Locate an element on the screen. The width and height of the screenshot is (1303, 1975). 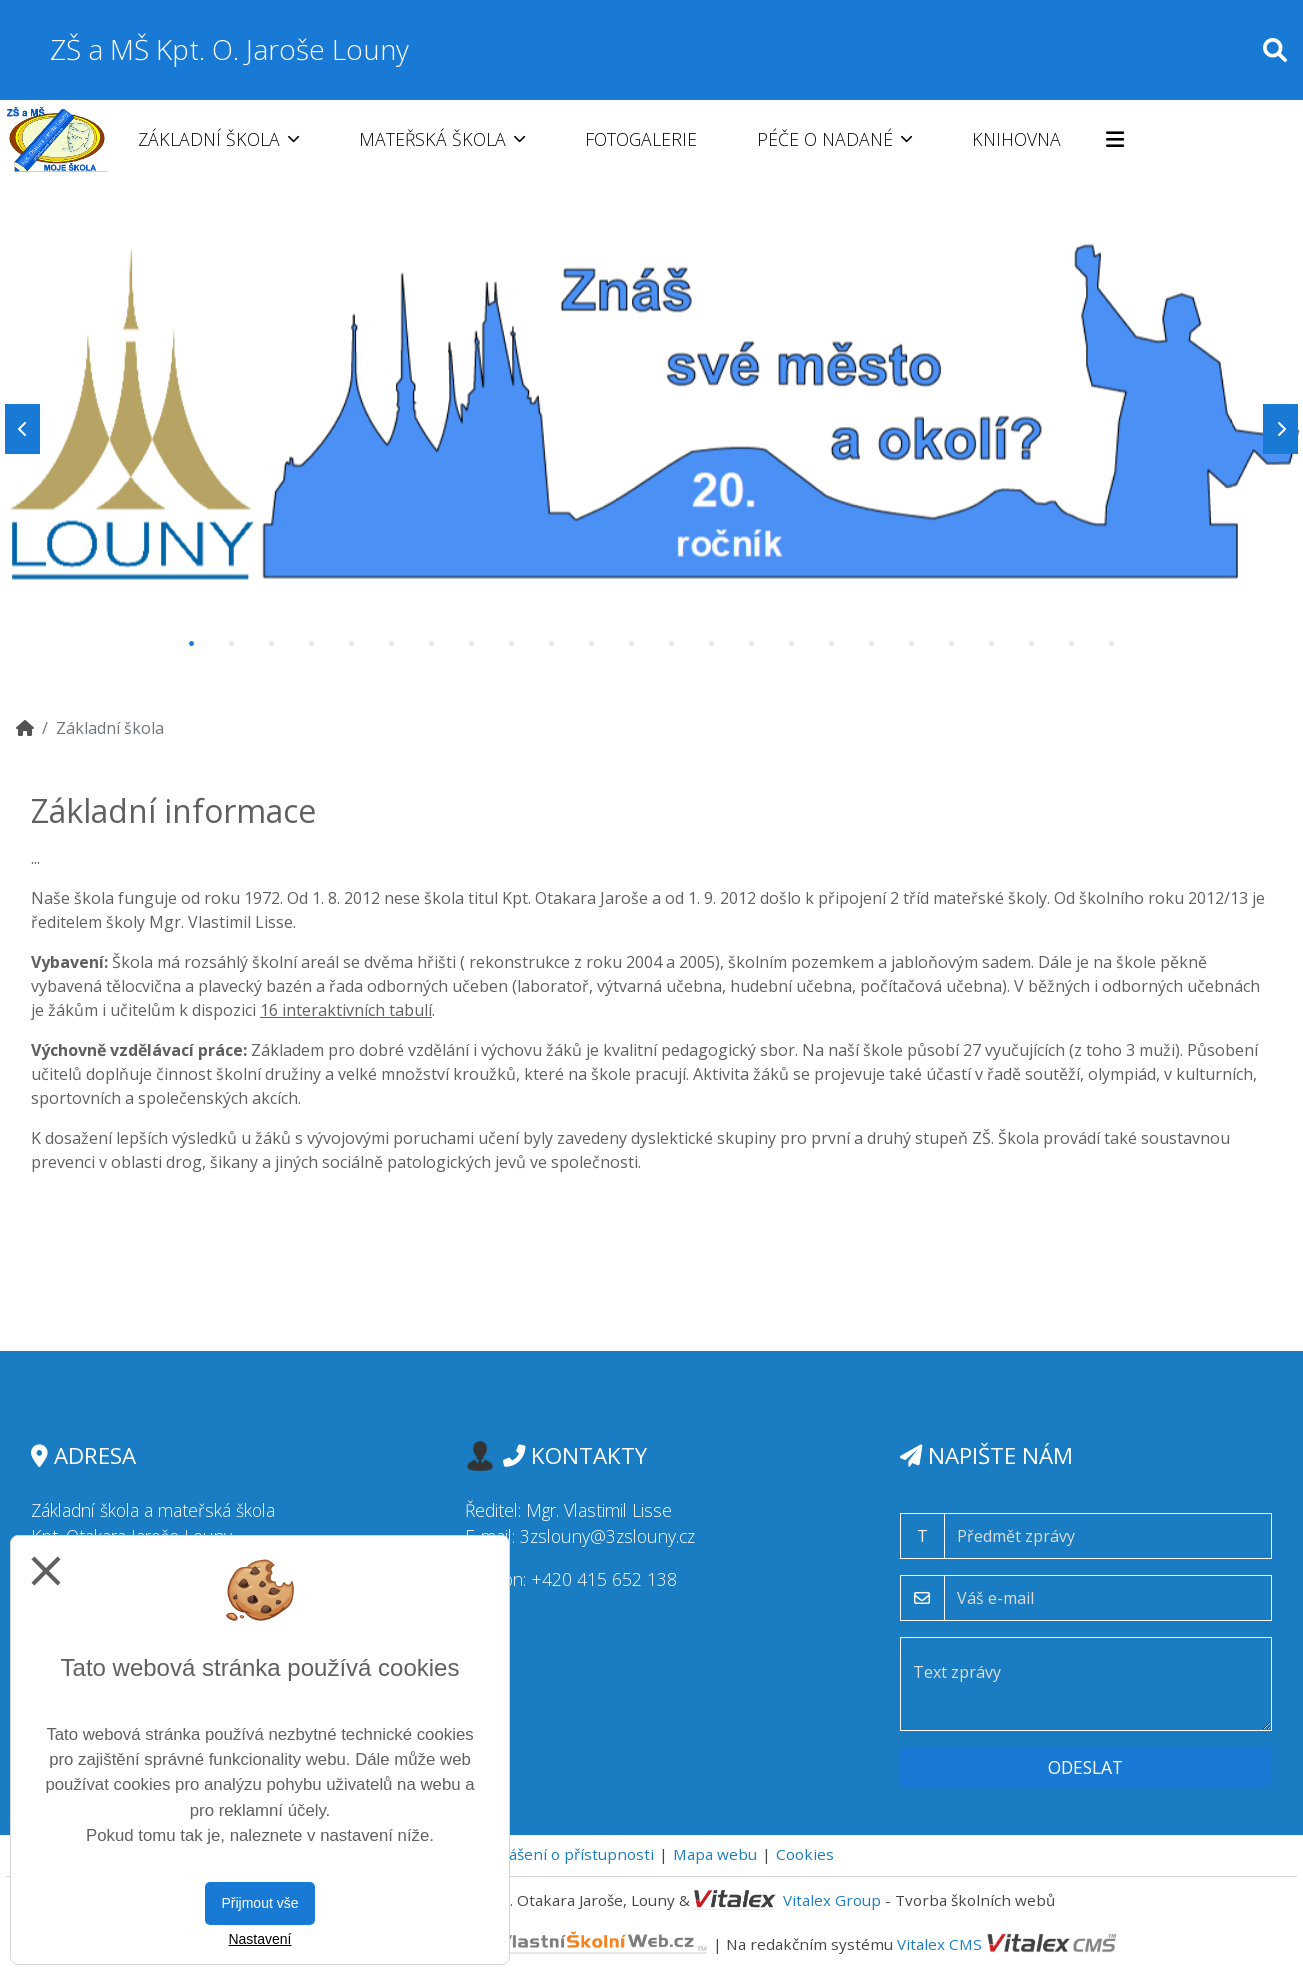
18 [tab] is located at coordinates (872, 644).